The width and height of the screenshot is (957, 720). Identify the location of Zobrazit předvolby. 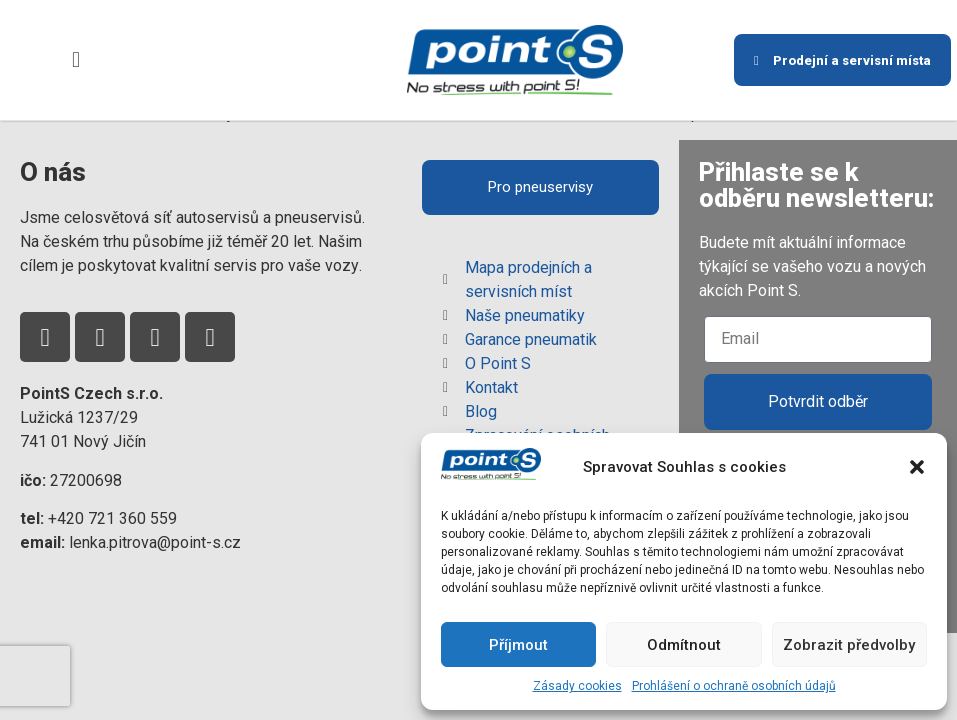
(849, 645).